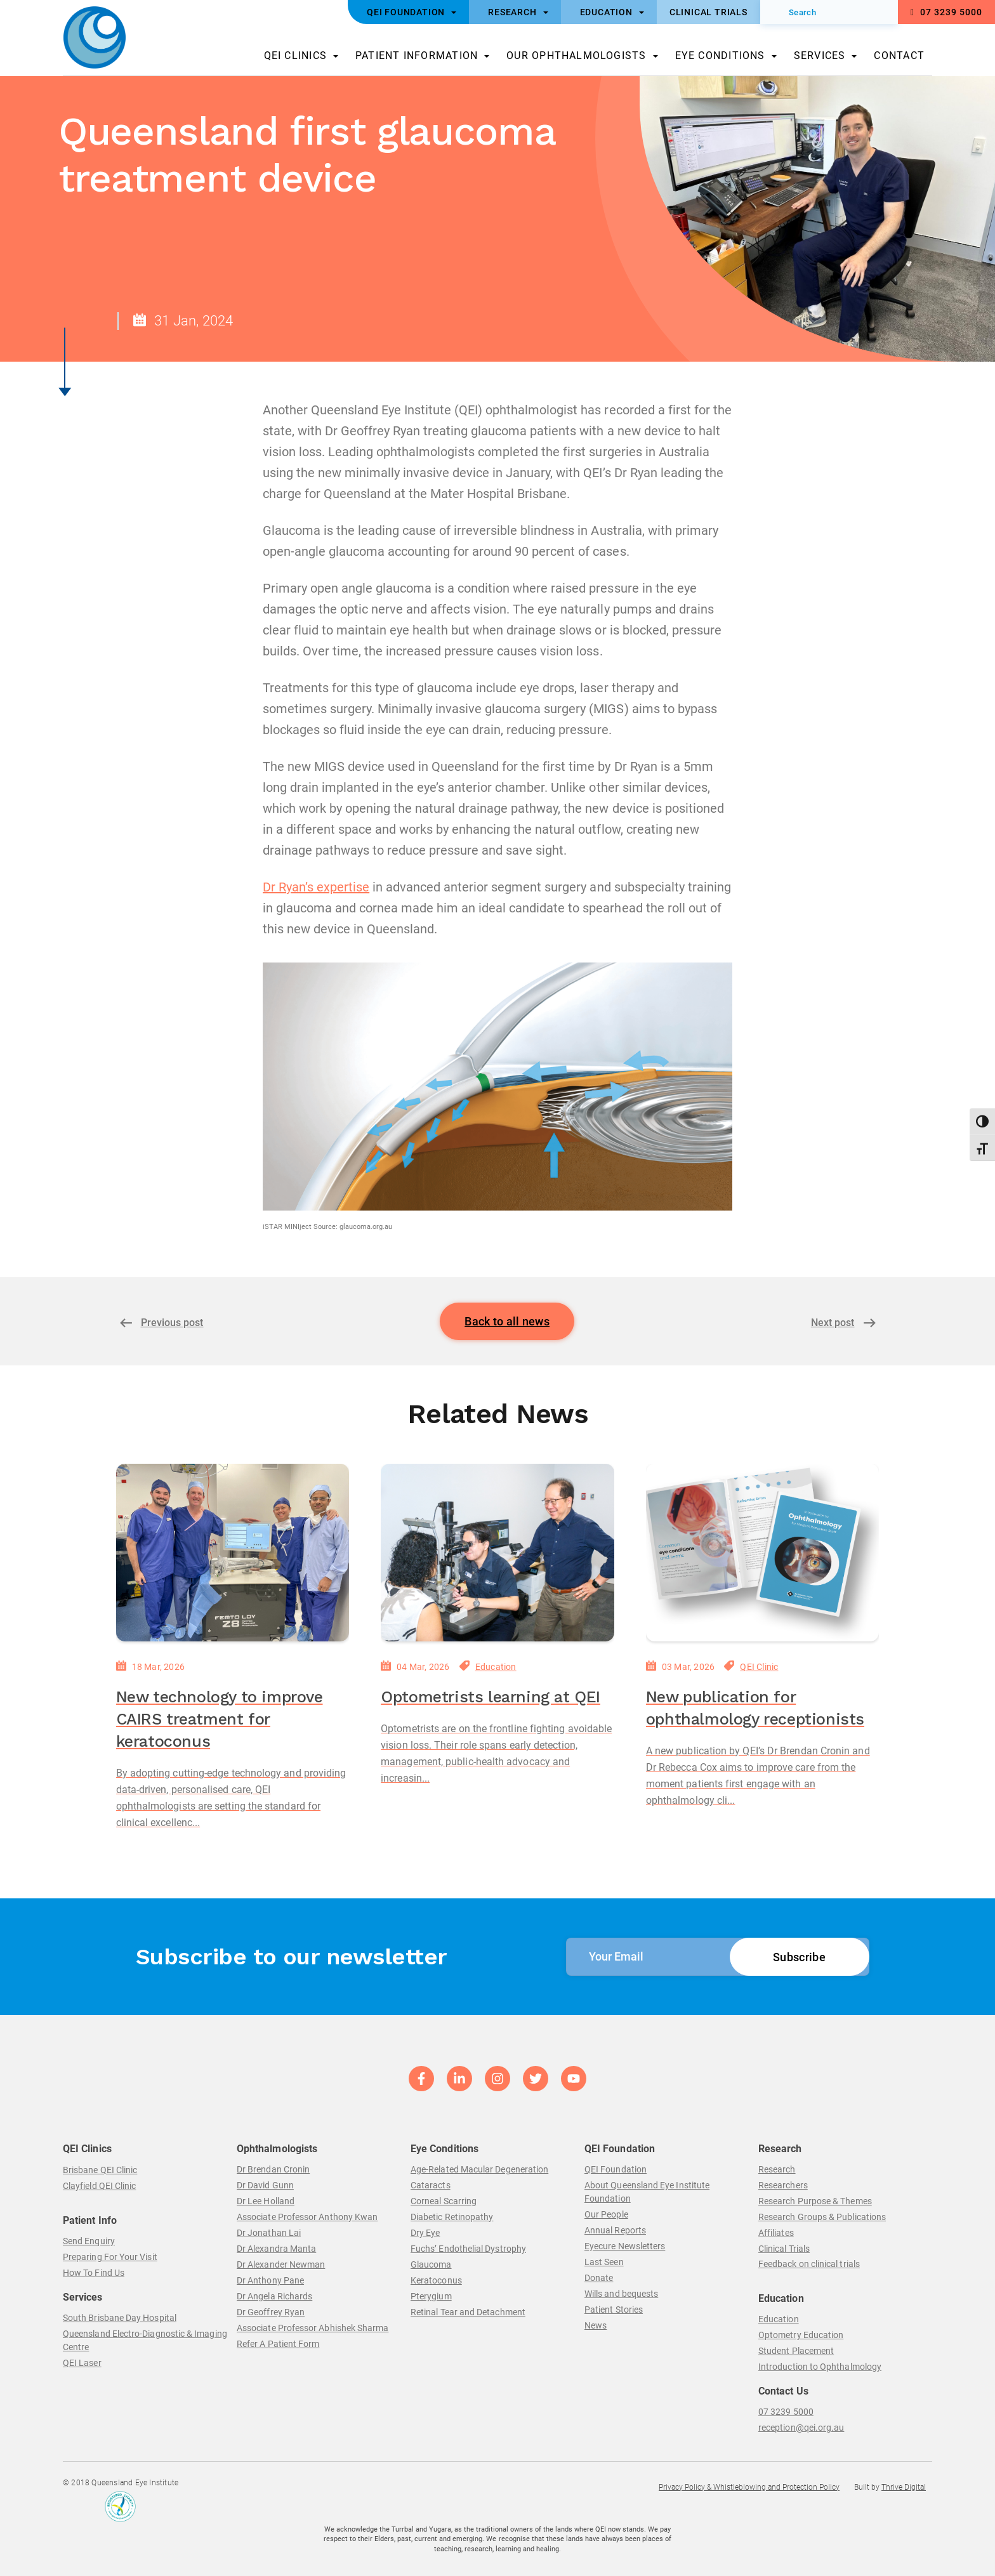 The image size is (995, 2576). Describe the element at coordinates (468, 2312) in the screenshot. I see `Retinal Tear and Detachment` at that location.